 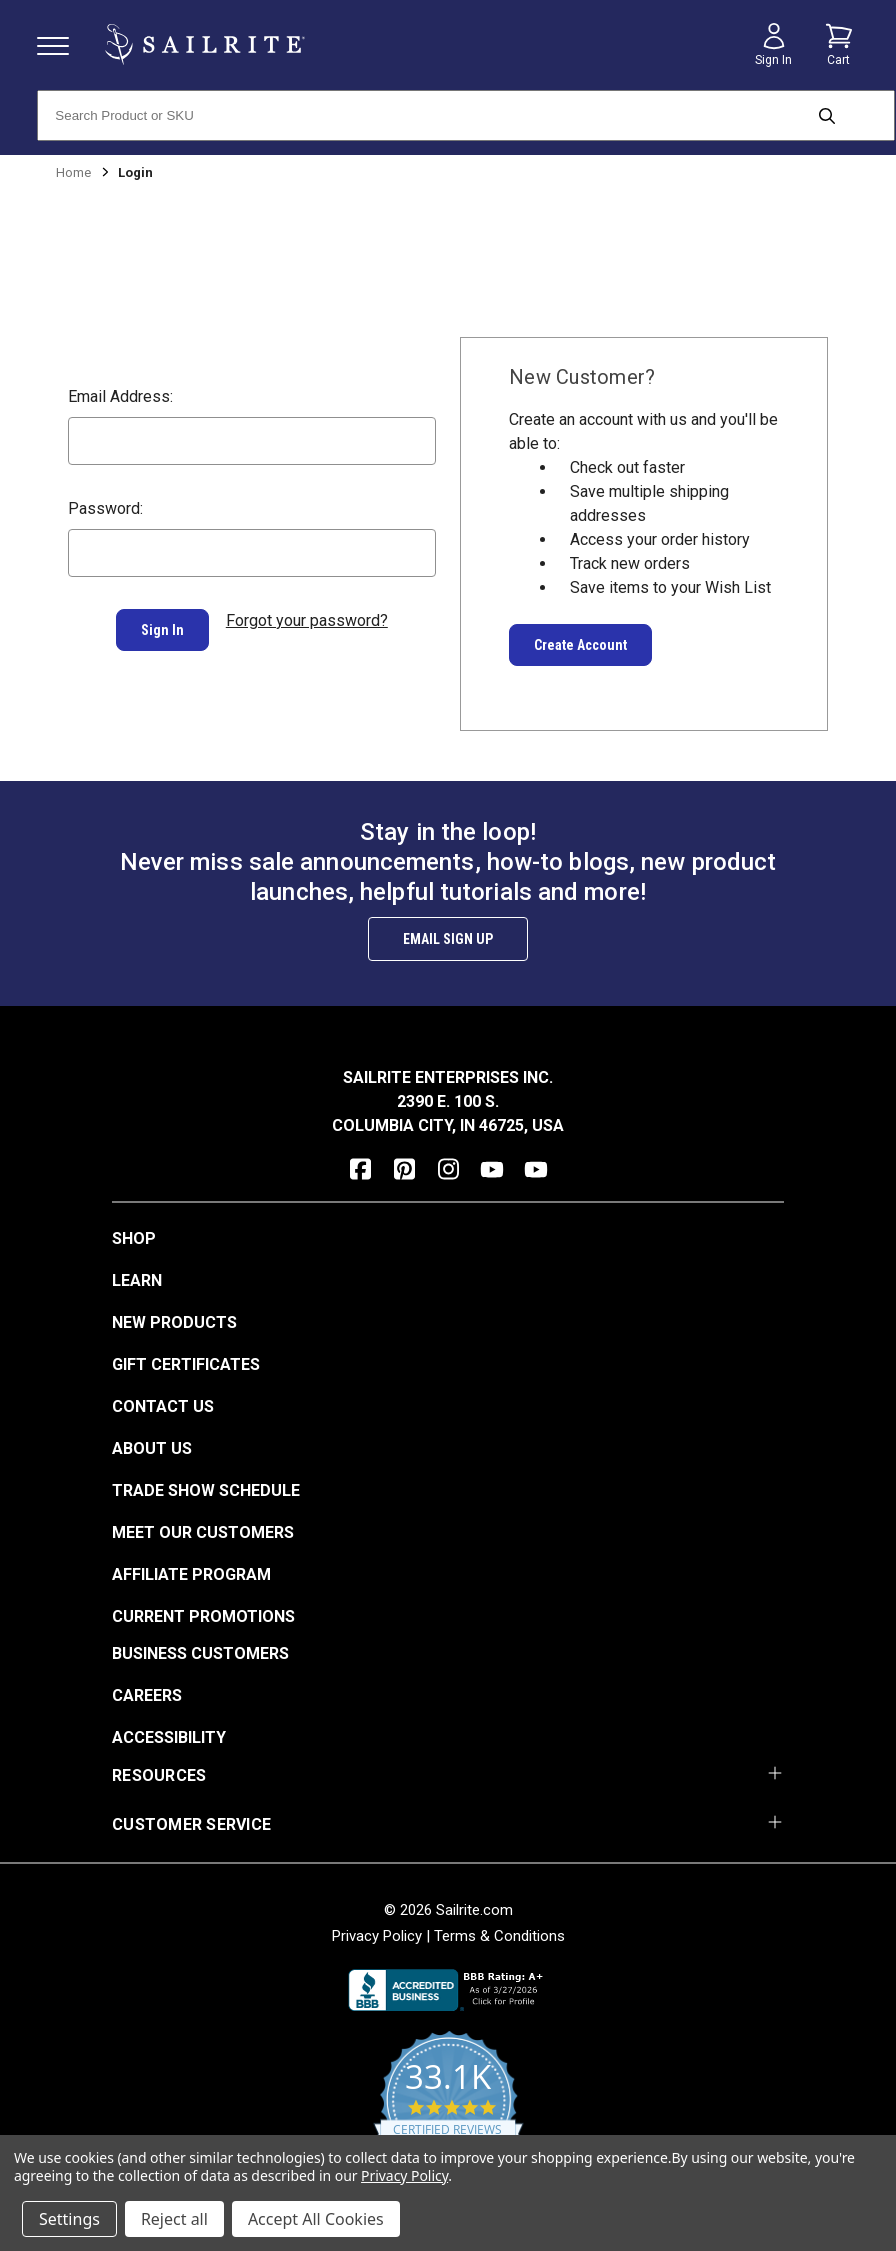 What do you see at coordinates (69, 2219) in the screenshot?
I see `Settings` at bounding box center [69, 2219].